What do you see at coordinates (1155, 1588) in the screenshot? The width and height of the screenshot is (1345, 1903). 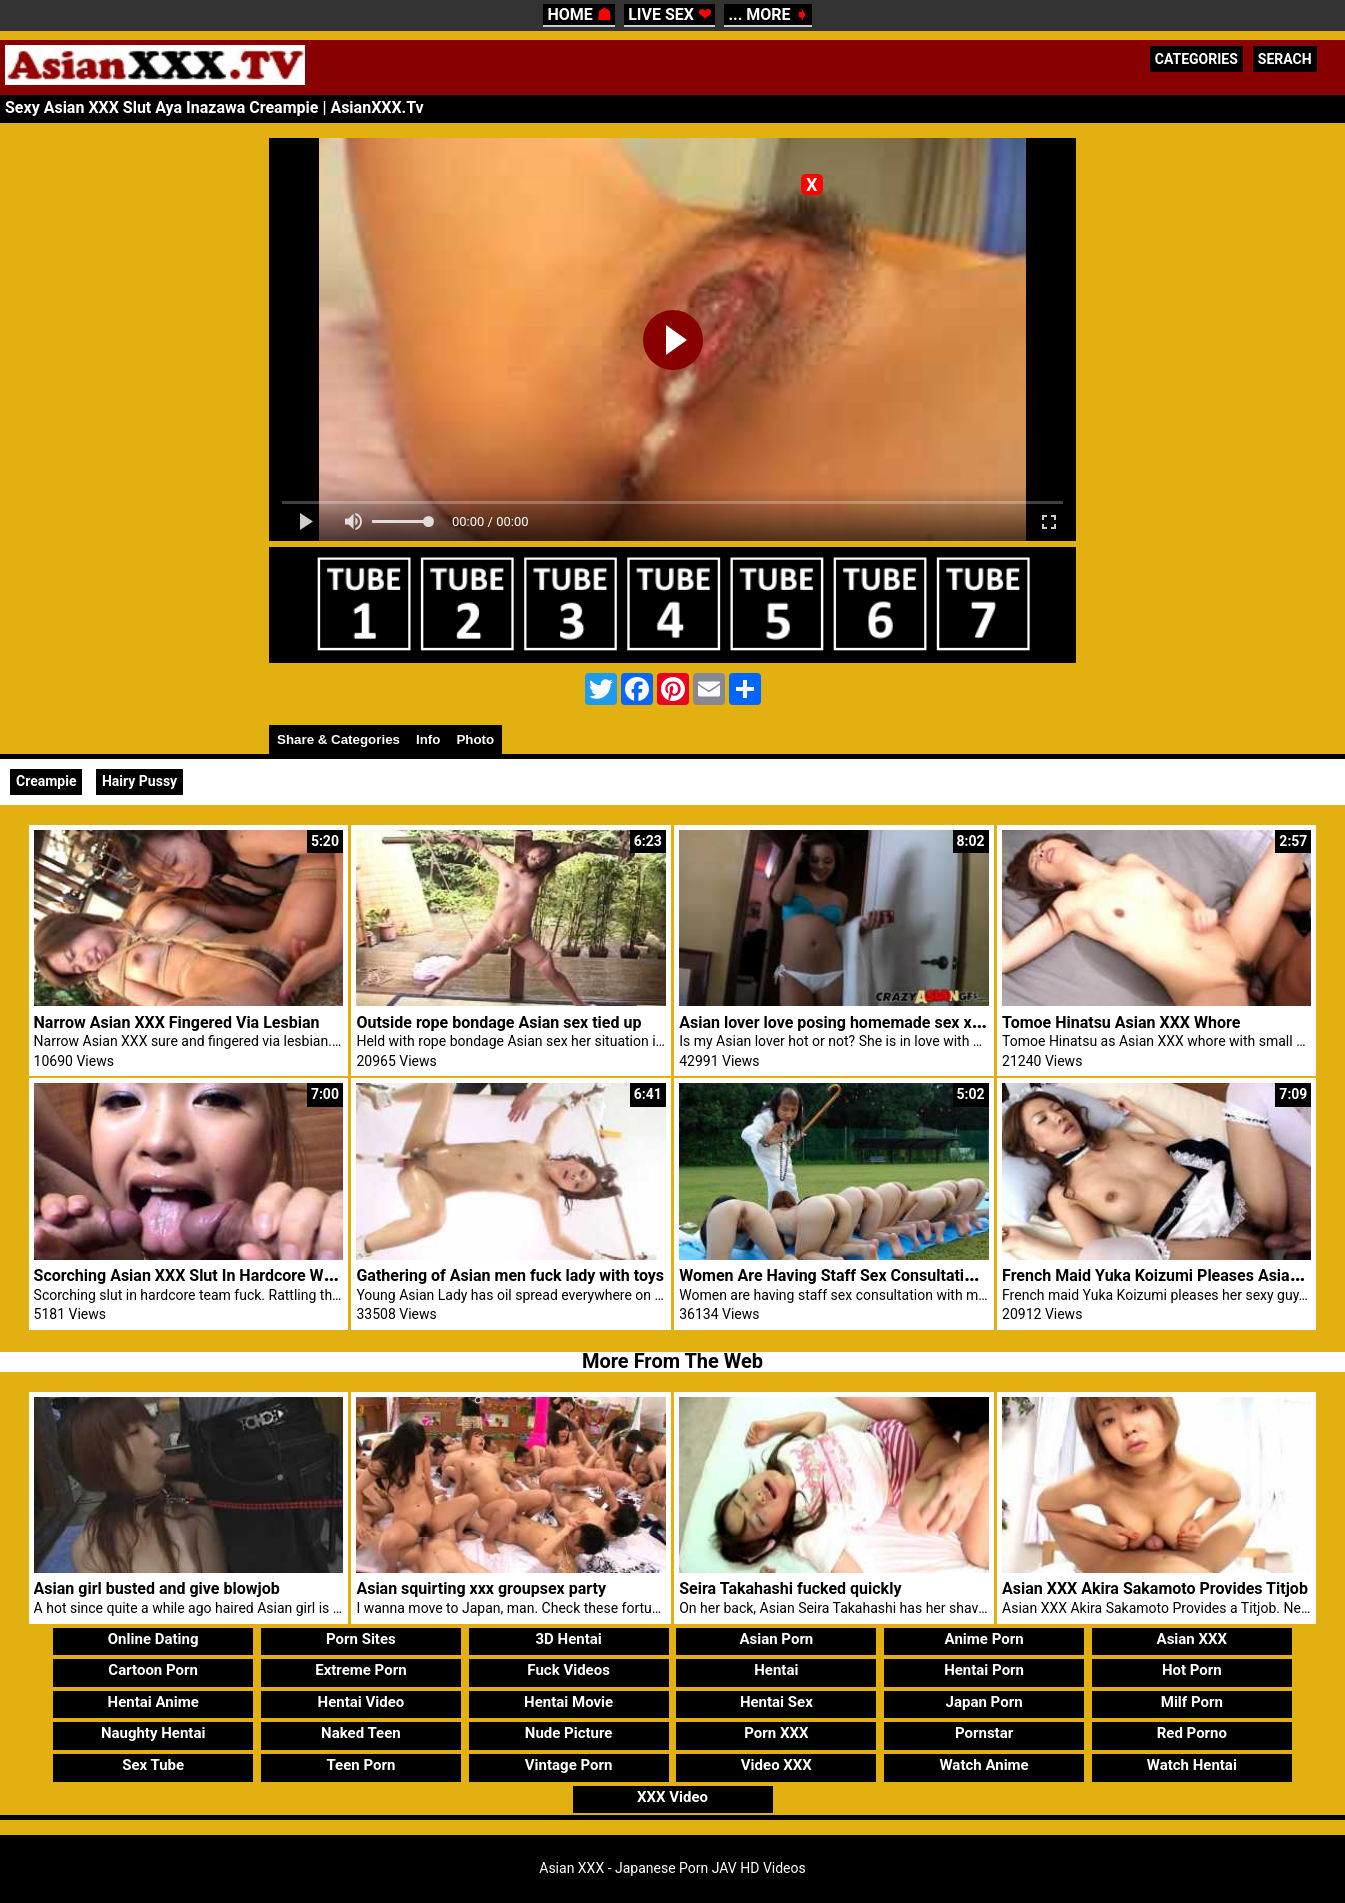 I see `Asian XXX Akira Sakamoto Provides Titjob` at bounding box center [1155, 1588].